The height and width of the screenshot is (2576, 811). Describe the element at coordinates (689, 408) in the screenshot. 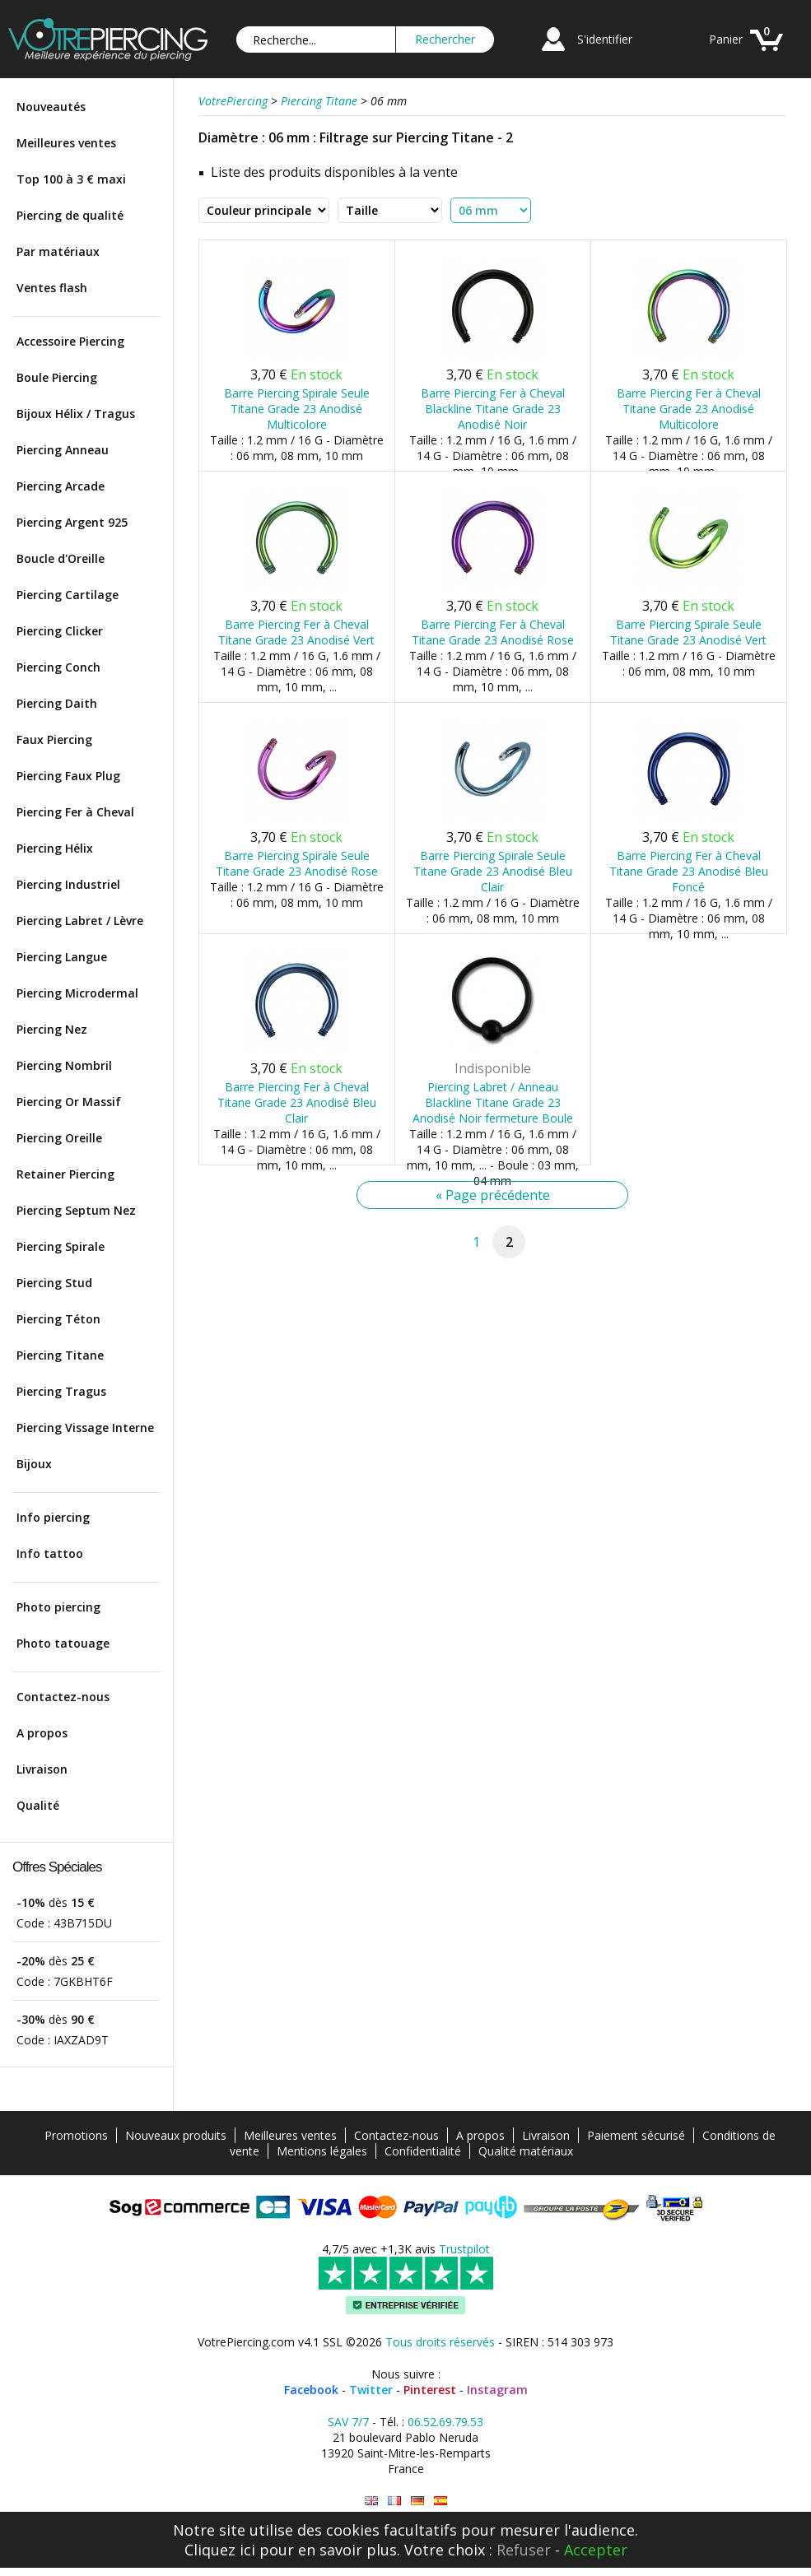

I see `Barre Piercing Fer à Cheval Titane Grade 23 Anodisé Multicolore` at that location.